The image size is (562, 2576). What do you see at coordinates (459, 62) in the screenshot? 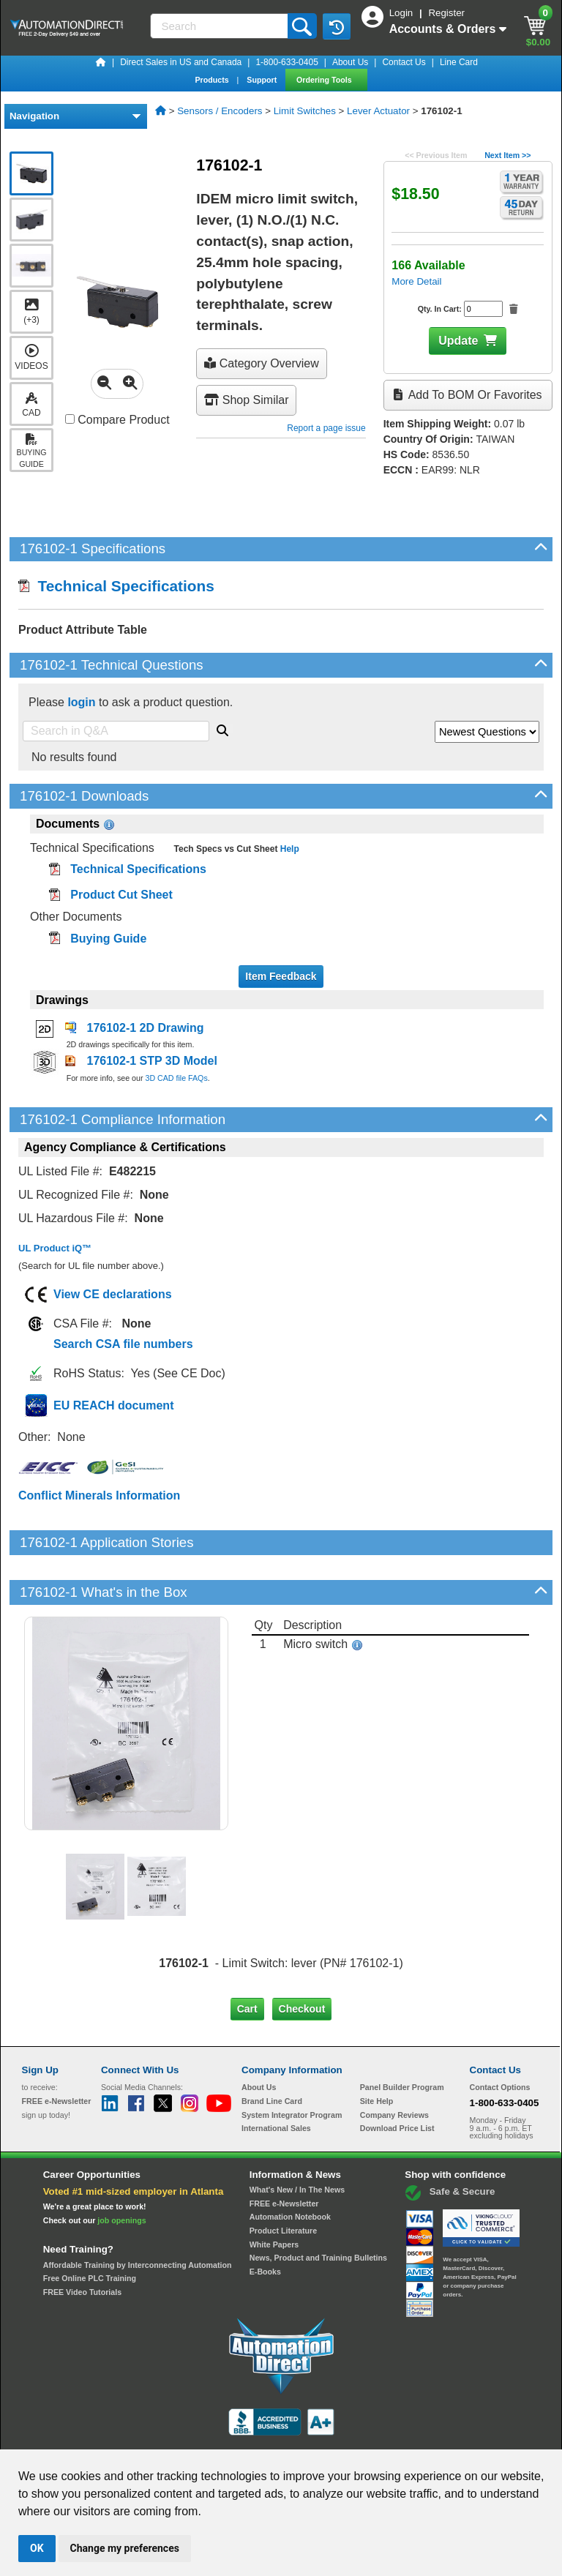
I see `Line Card` at bounding box center [459, 62].